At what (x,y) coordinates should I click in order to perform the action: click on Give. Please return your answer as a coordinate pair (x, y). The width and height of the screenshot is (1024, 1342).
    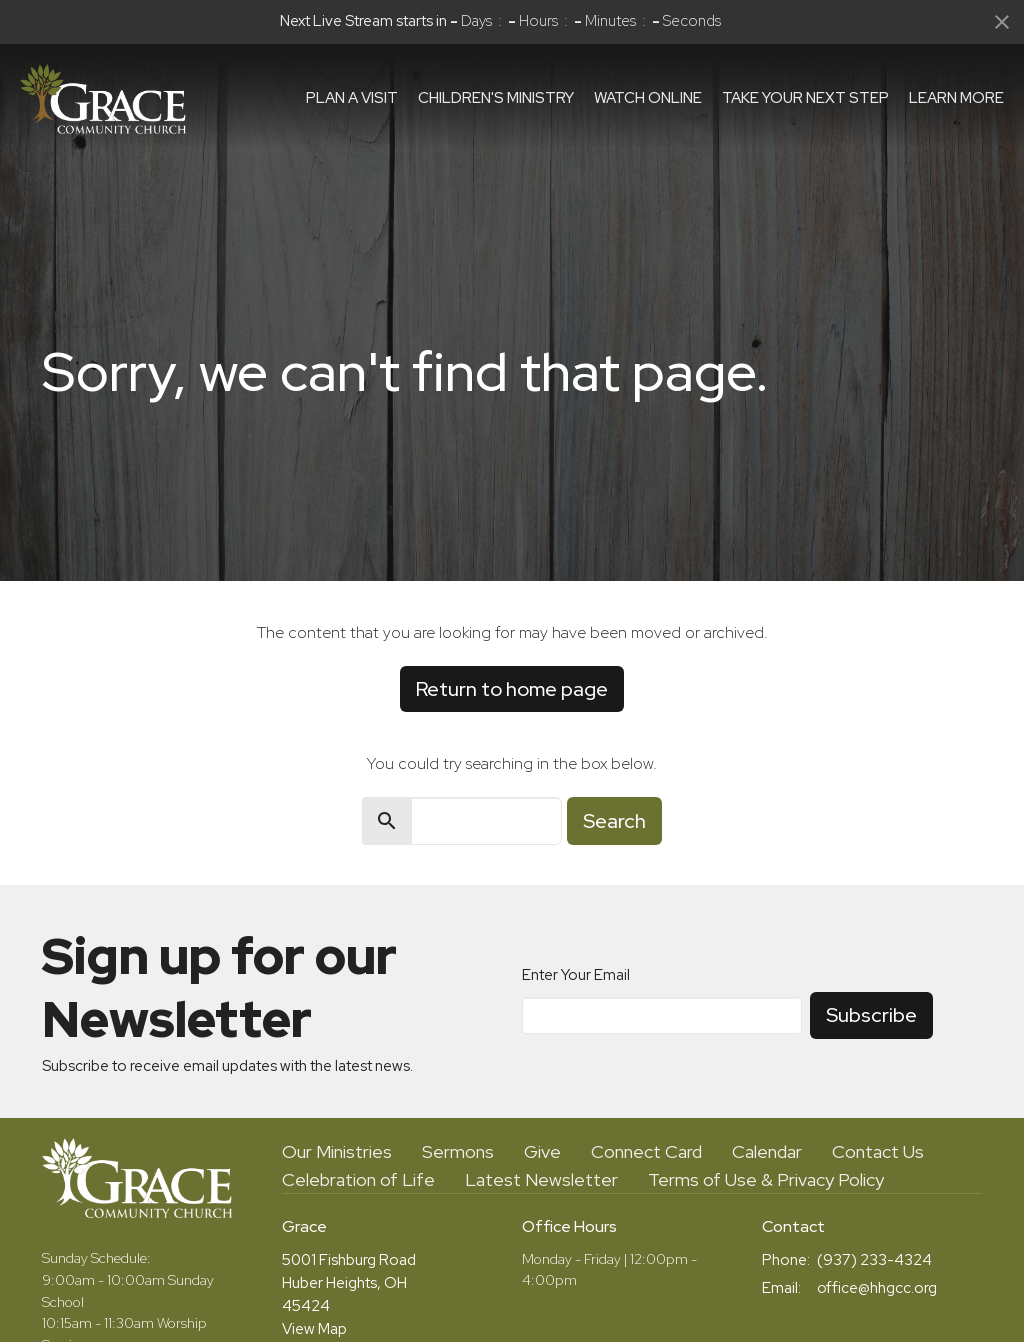
    Looking at the image, I should click on (542, 1151).